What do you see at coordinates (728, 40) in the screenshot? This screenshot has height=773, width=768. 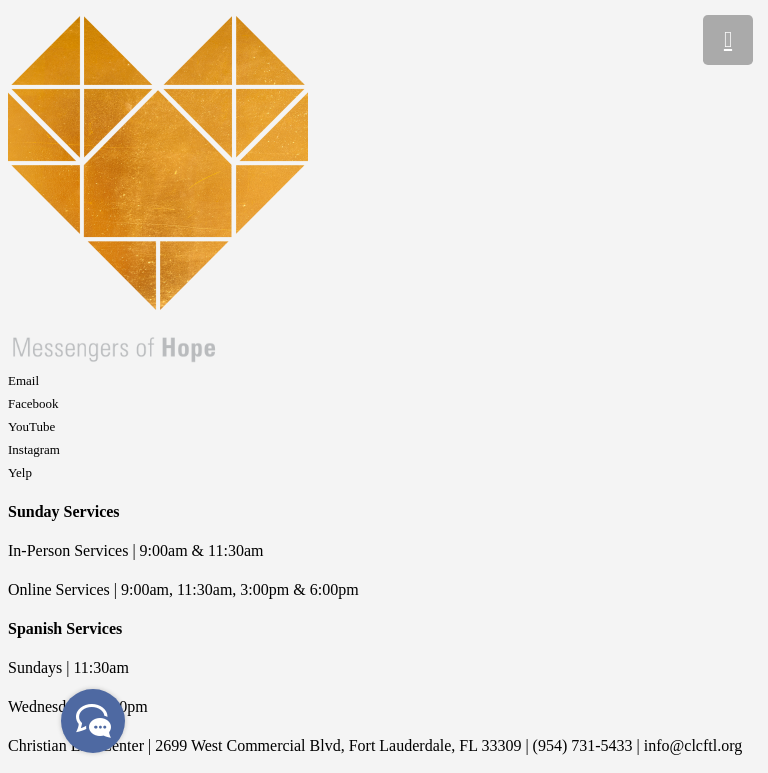 I see `[Menu]` at bounding box center [728, 40].